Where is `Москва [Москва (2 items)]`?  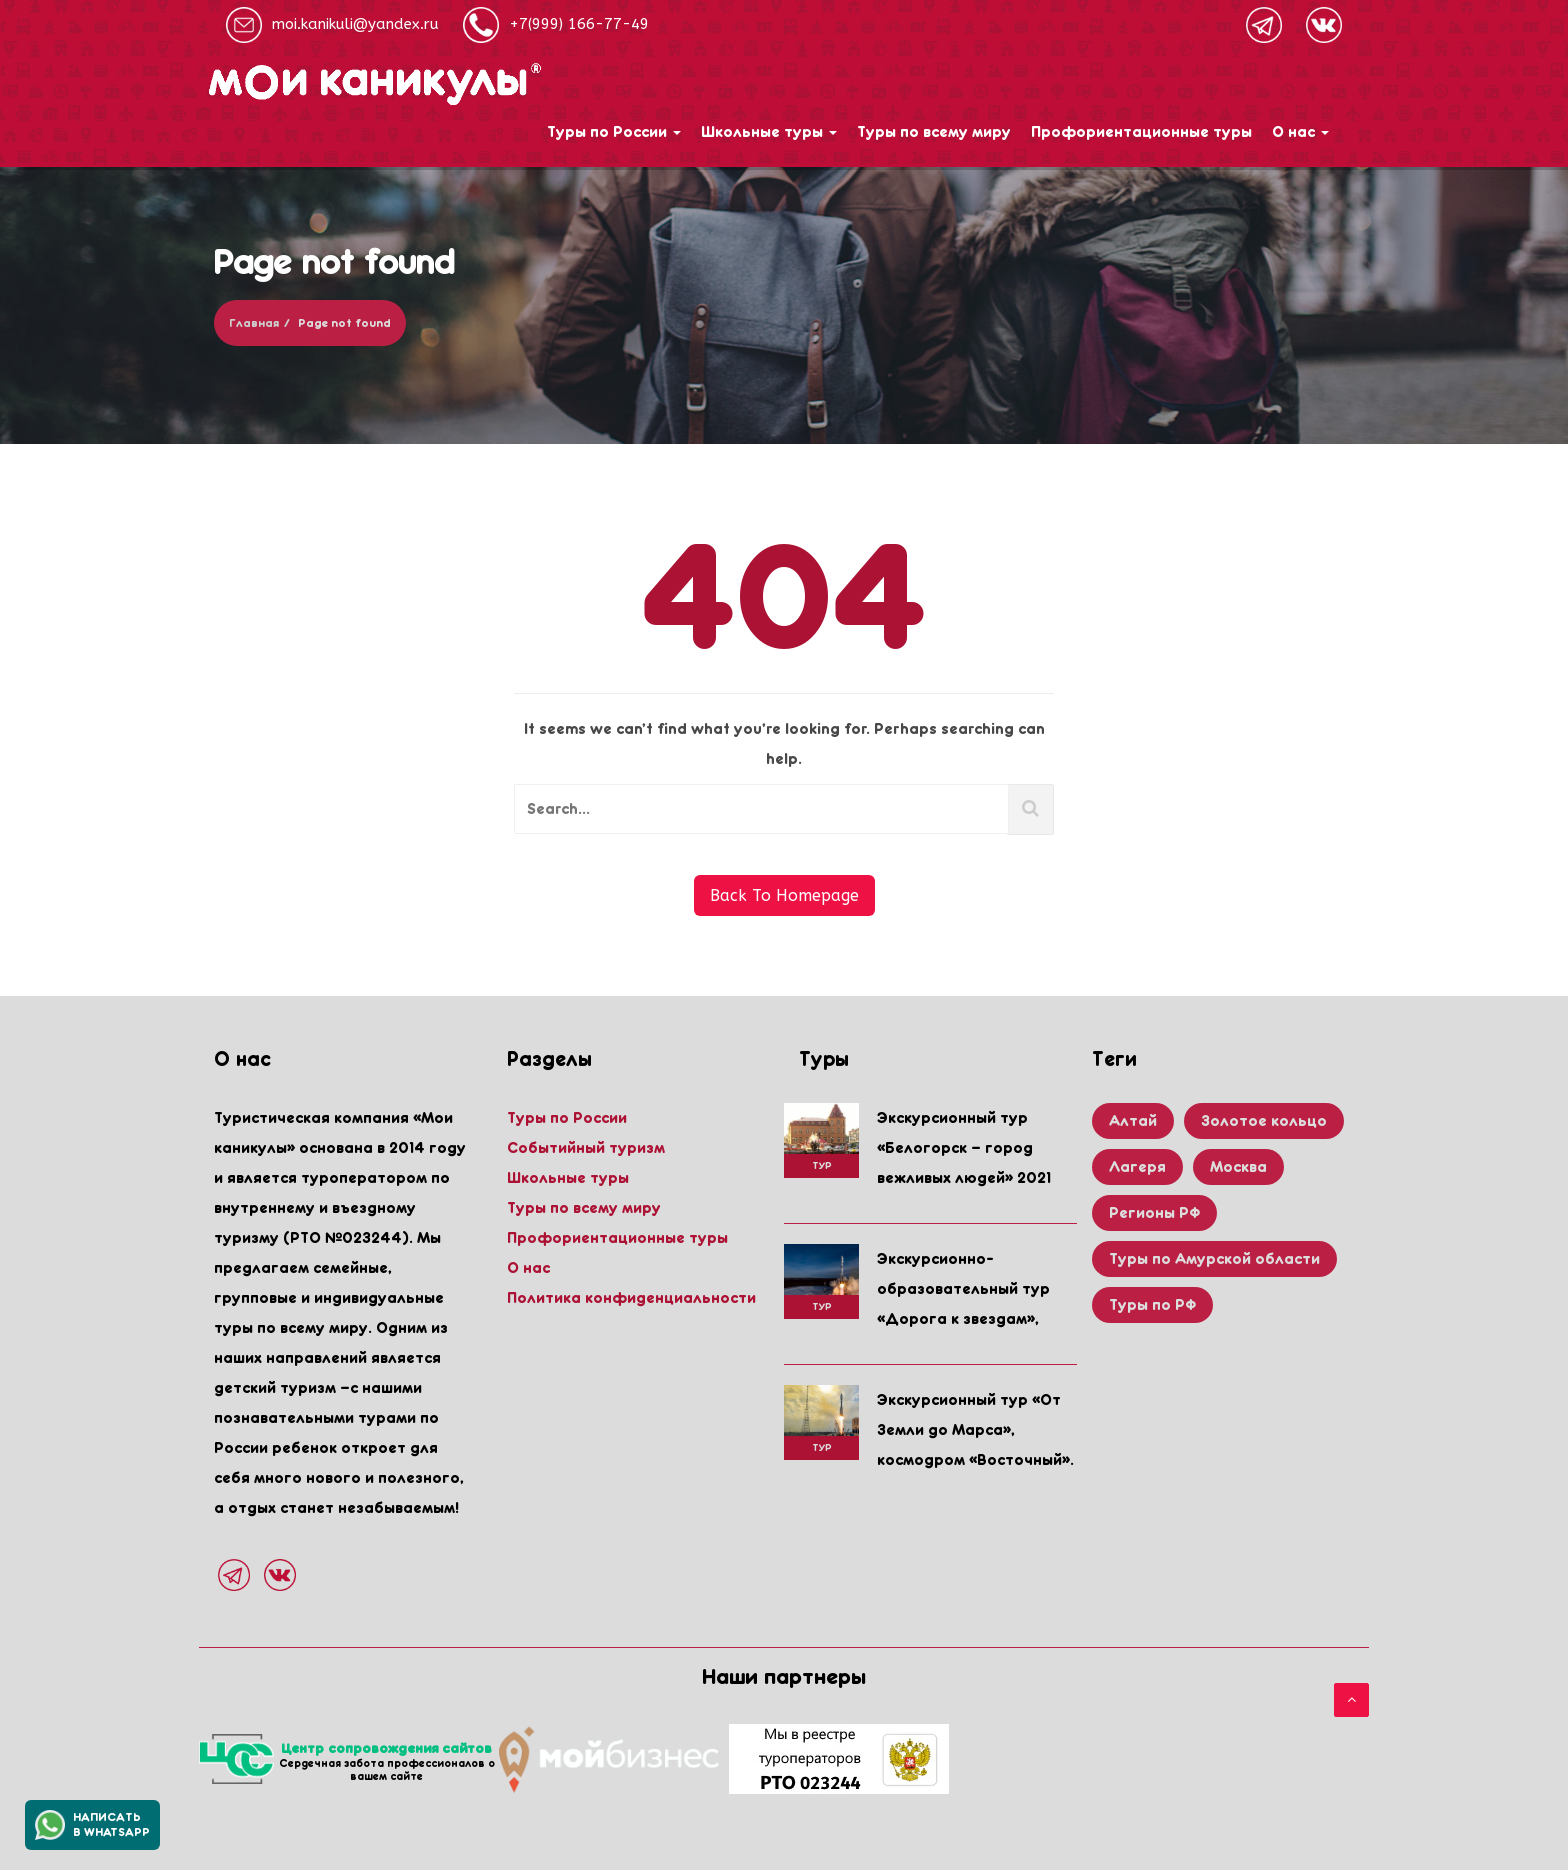
Москва [Москва (2 items)] is located at coordinates (1238, 1167).